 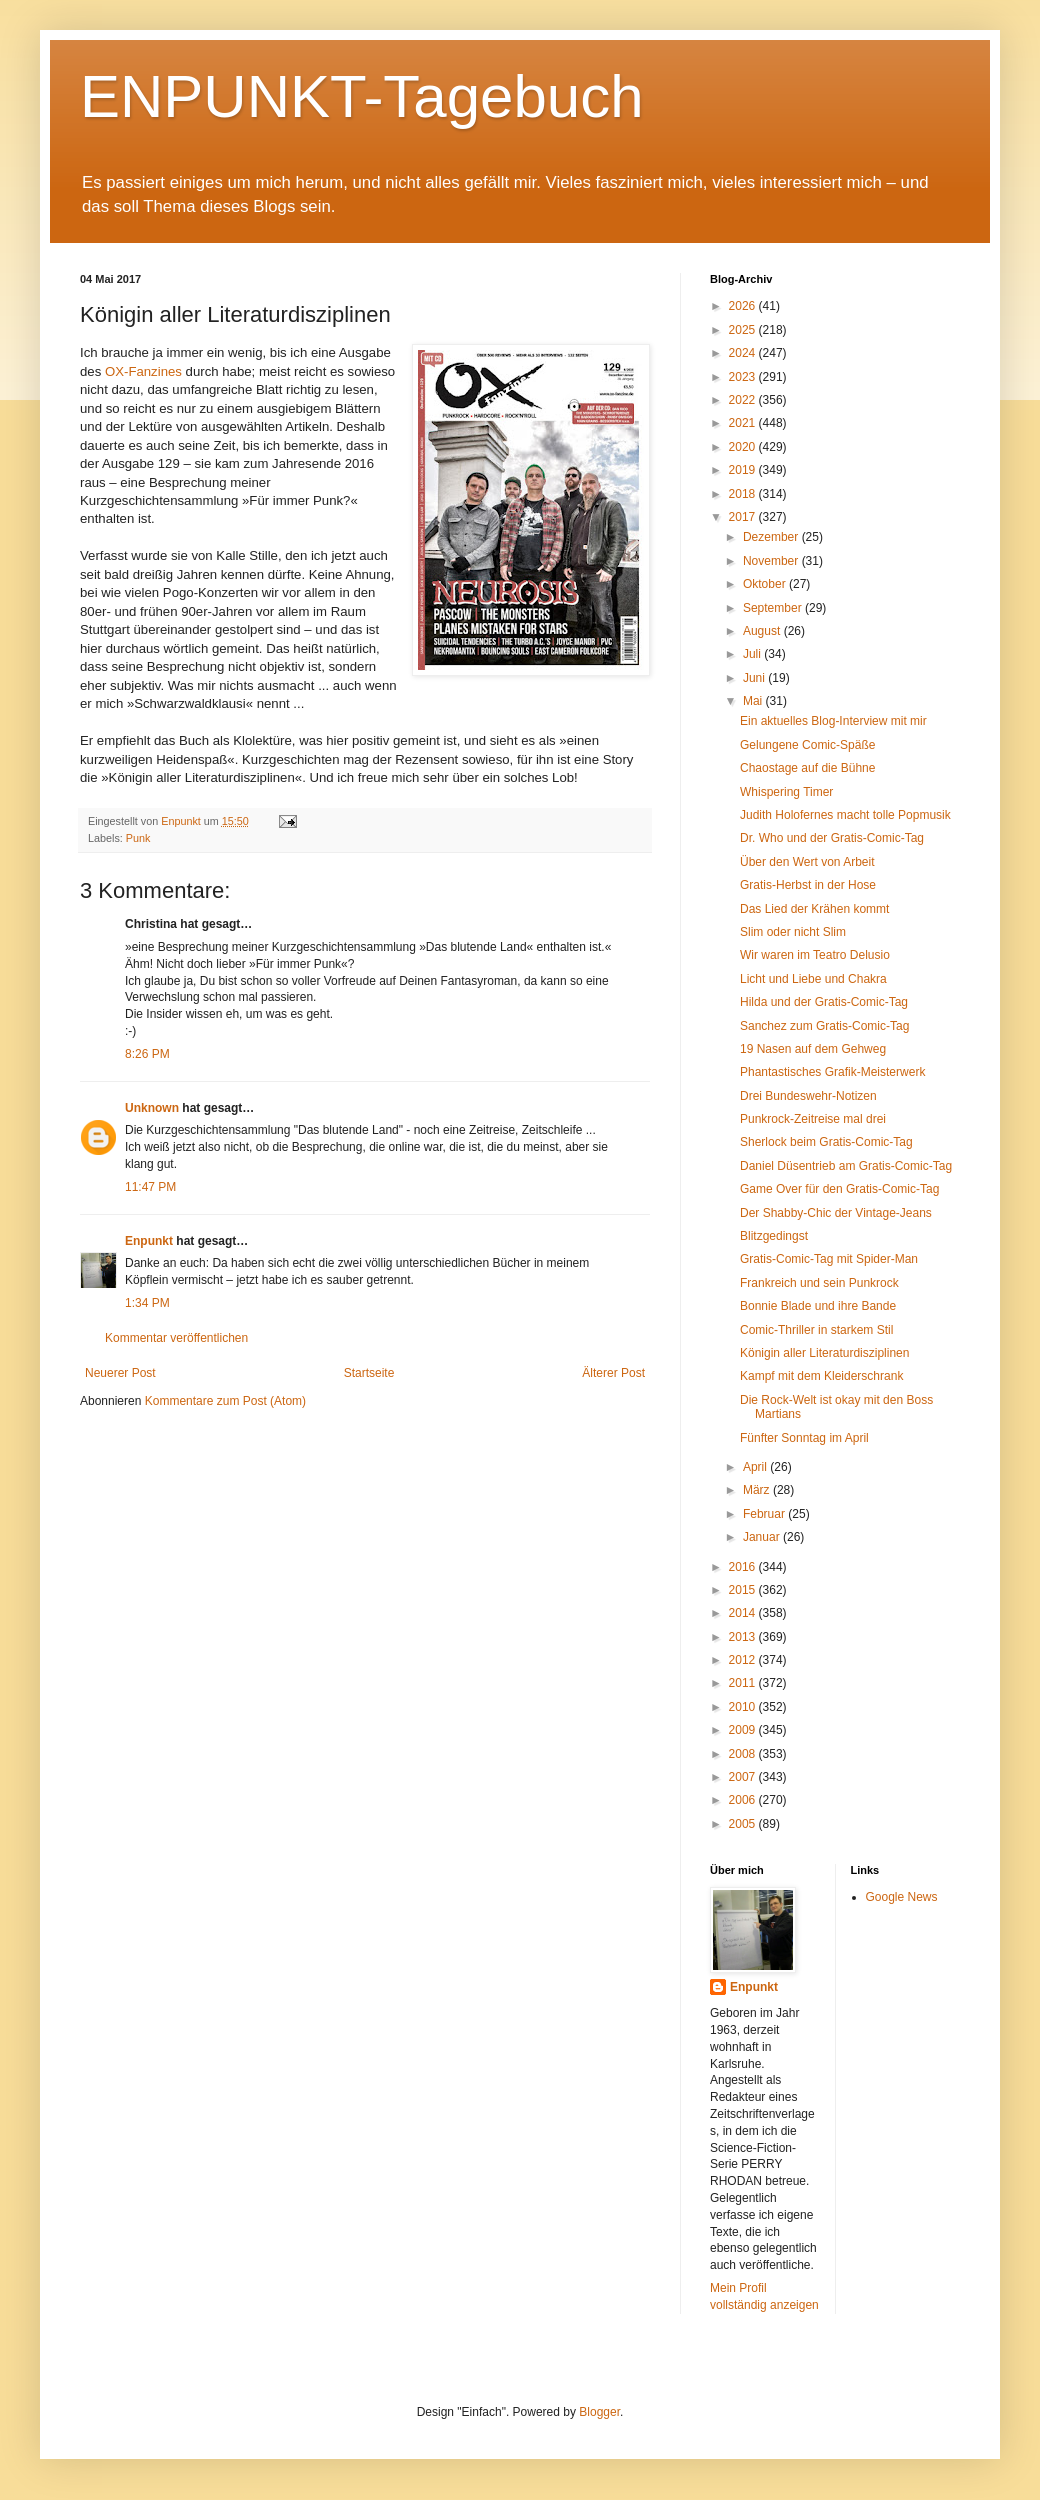 What do you see at coordinates (824, 1026) in the screenshot?
I see `Sanchez zum Gratis-Comic-Tag` at bounding box center [824, 1026].